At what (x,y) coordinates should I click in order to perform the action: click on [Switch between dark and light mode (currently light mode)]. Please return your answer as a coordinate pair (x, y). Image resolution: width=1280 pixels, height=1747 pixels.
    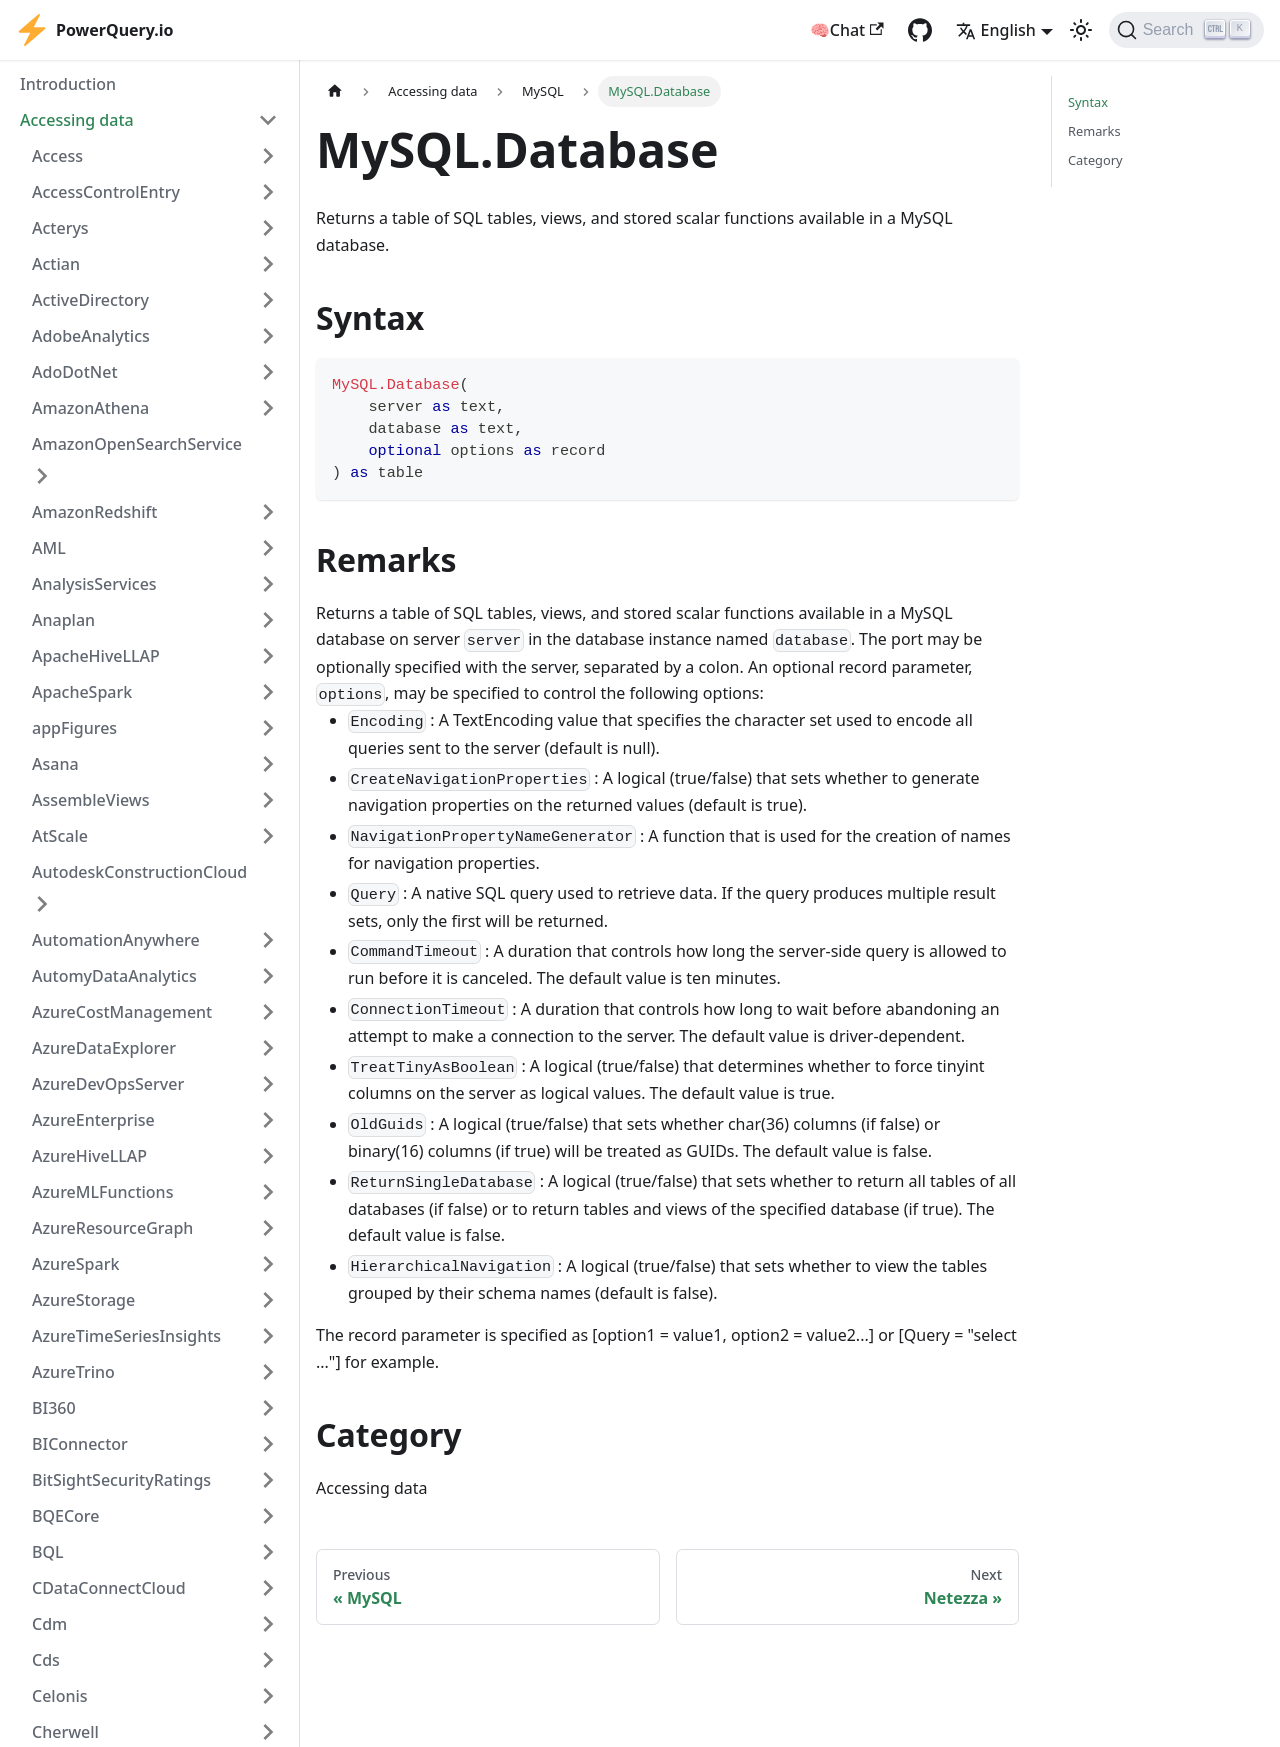
    Looking at the image, I should click on (1081, 30).